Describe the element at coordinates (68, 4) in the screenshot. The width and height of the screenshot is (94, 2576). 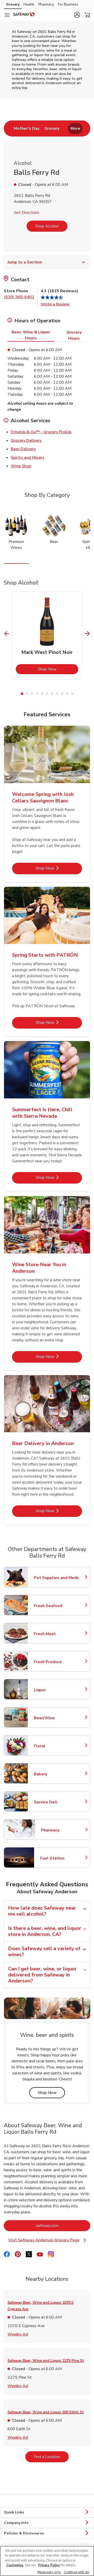
I see `For Business [For Business (opens in a new tab)]` at that location.